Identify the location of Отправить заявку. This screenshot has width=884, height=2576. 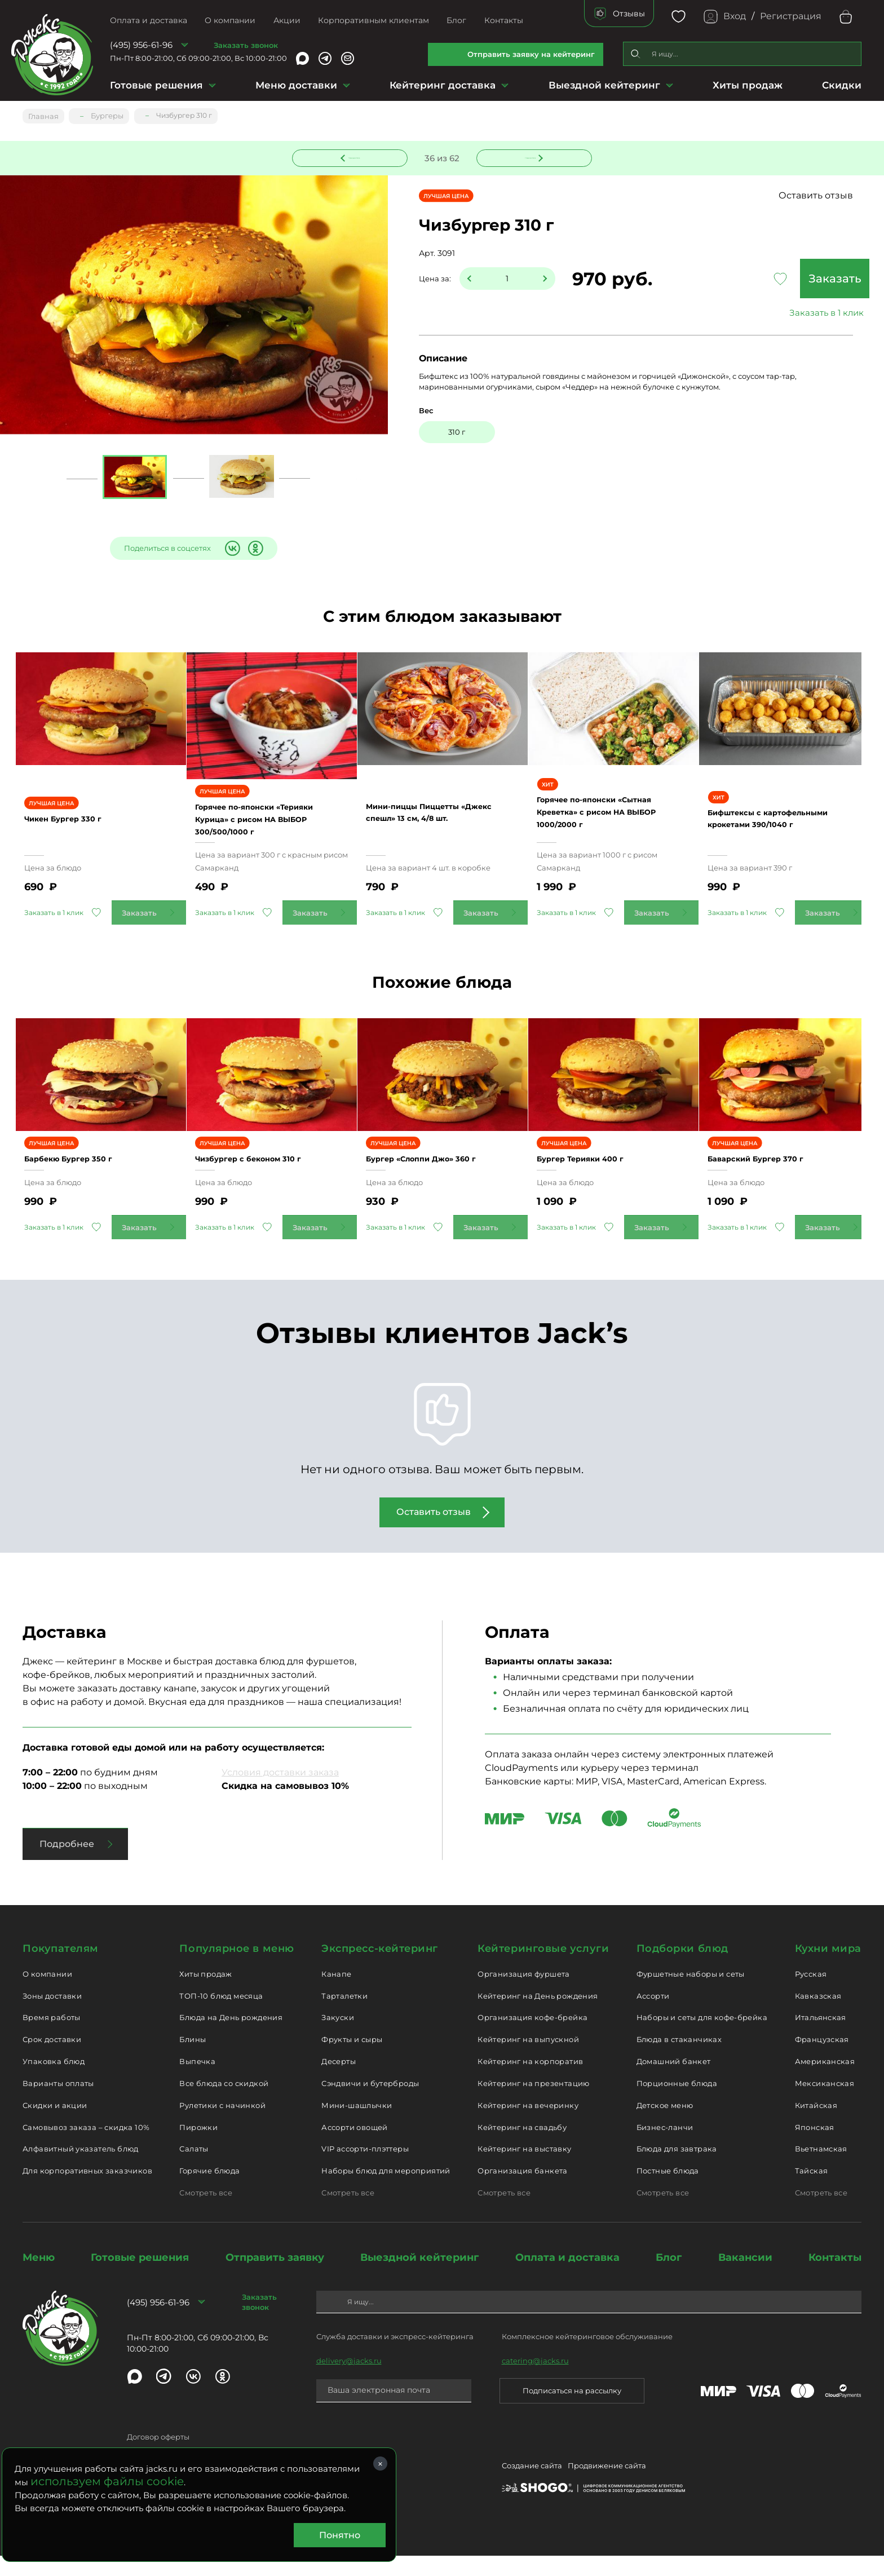
(275, 2278).